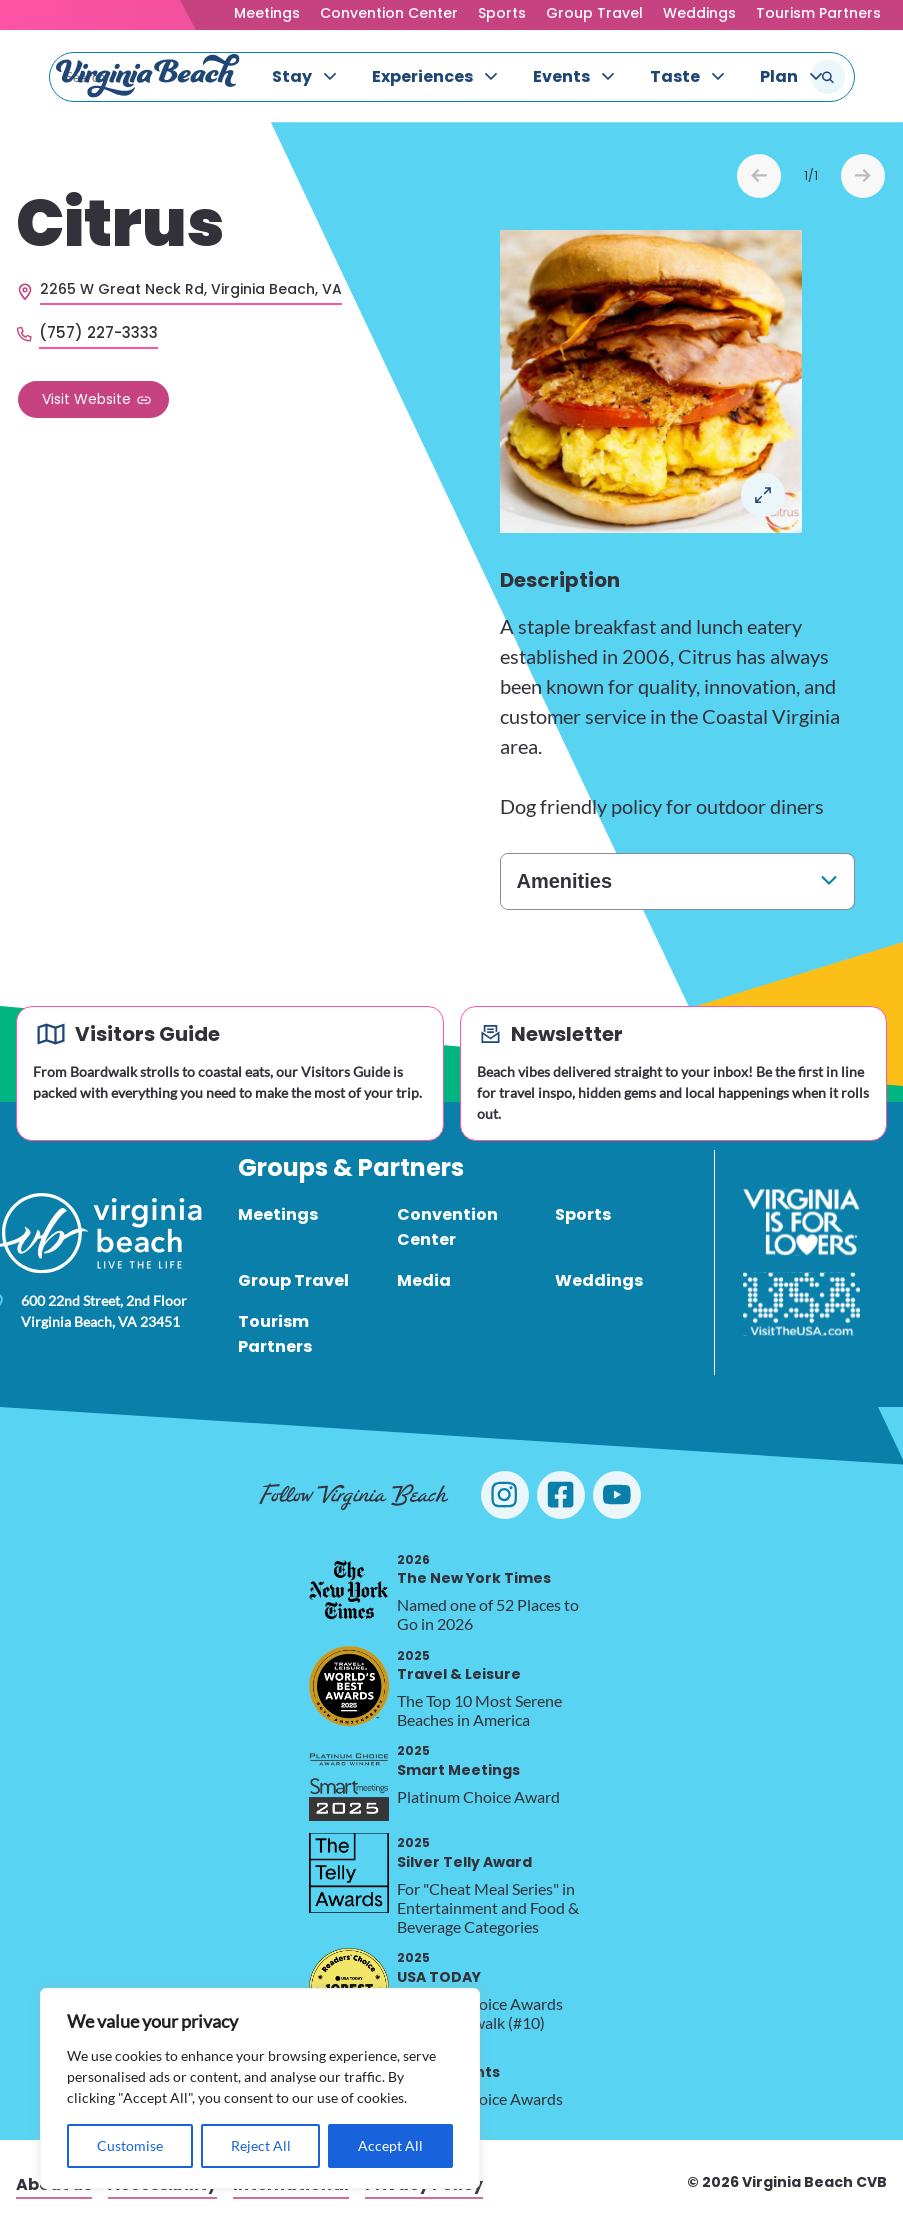 This screenshot has width=903, height=2229. Describe the element at coordinates (763, 495) in the screenshot. I see `Open in a Lightbox` at that location.